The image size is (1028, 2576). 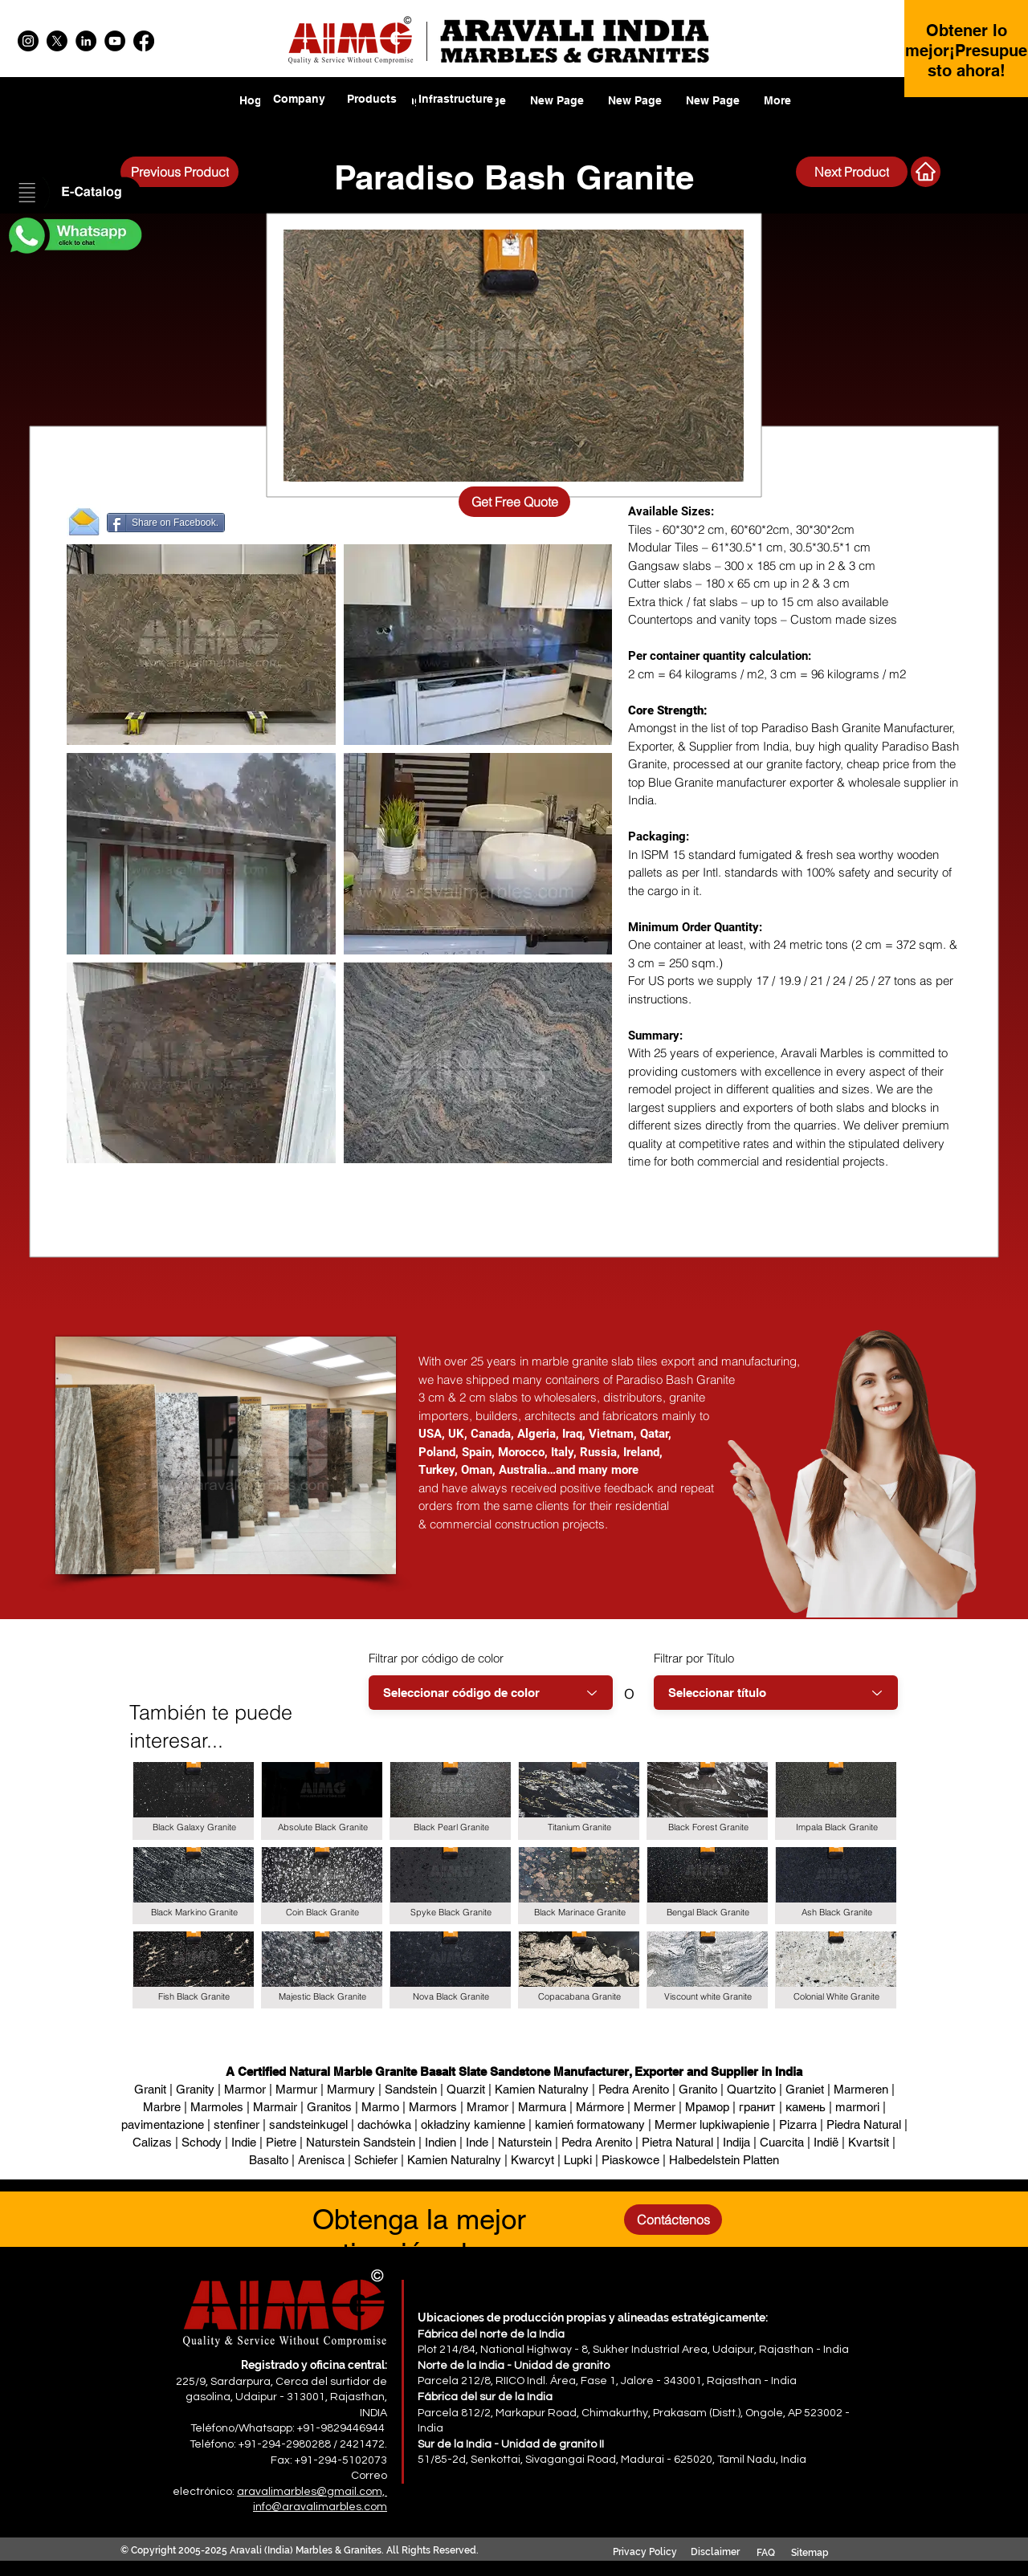 I want to click on [Get Free Quote], so click(x=514, y=501).